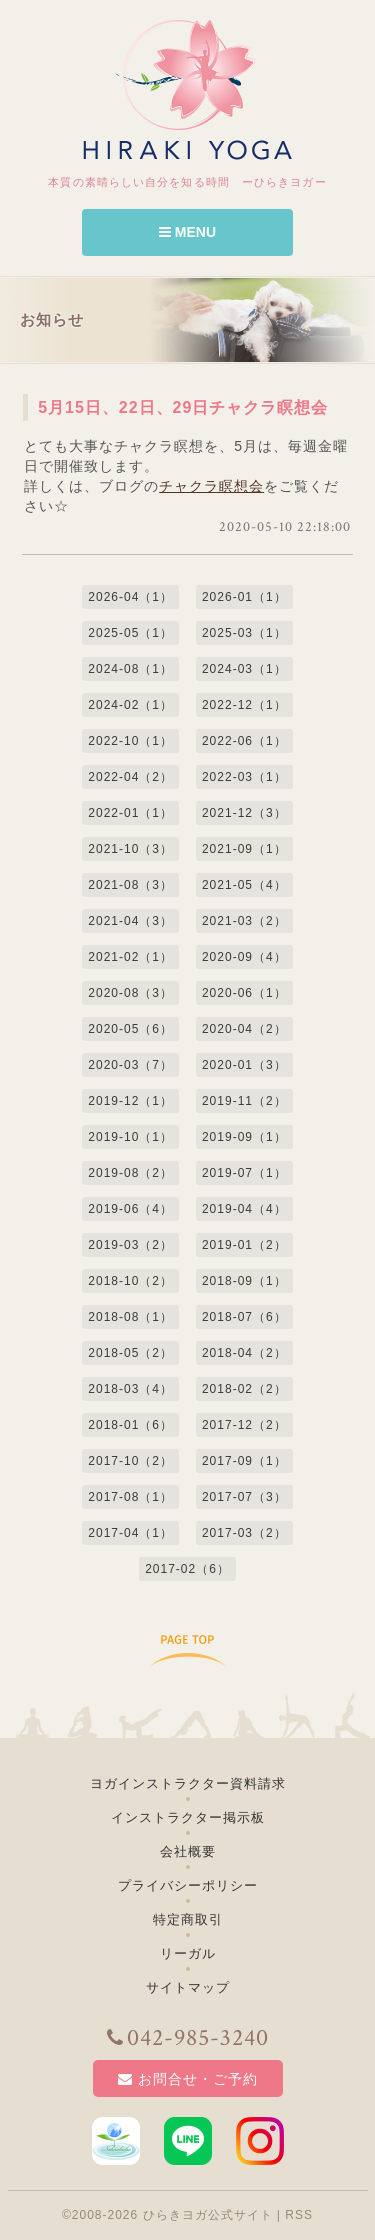 This screenshot has height=2240, width=375. Describe the element at coordinates (244, 1281) in the screenshot. I see `2018-09（1）` at that location.